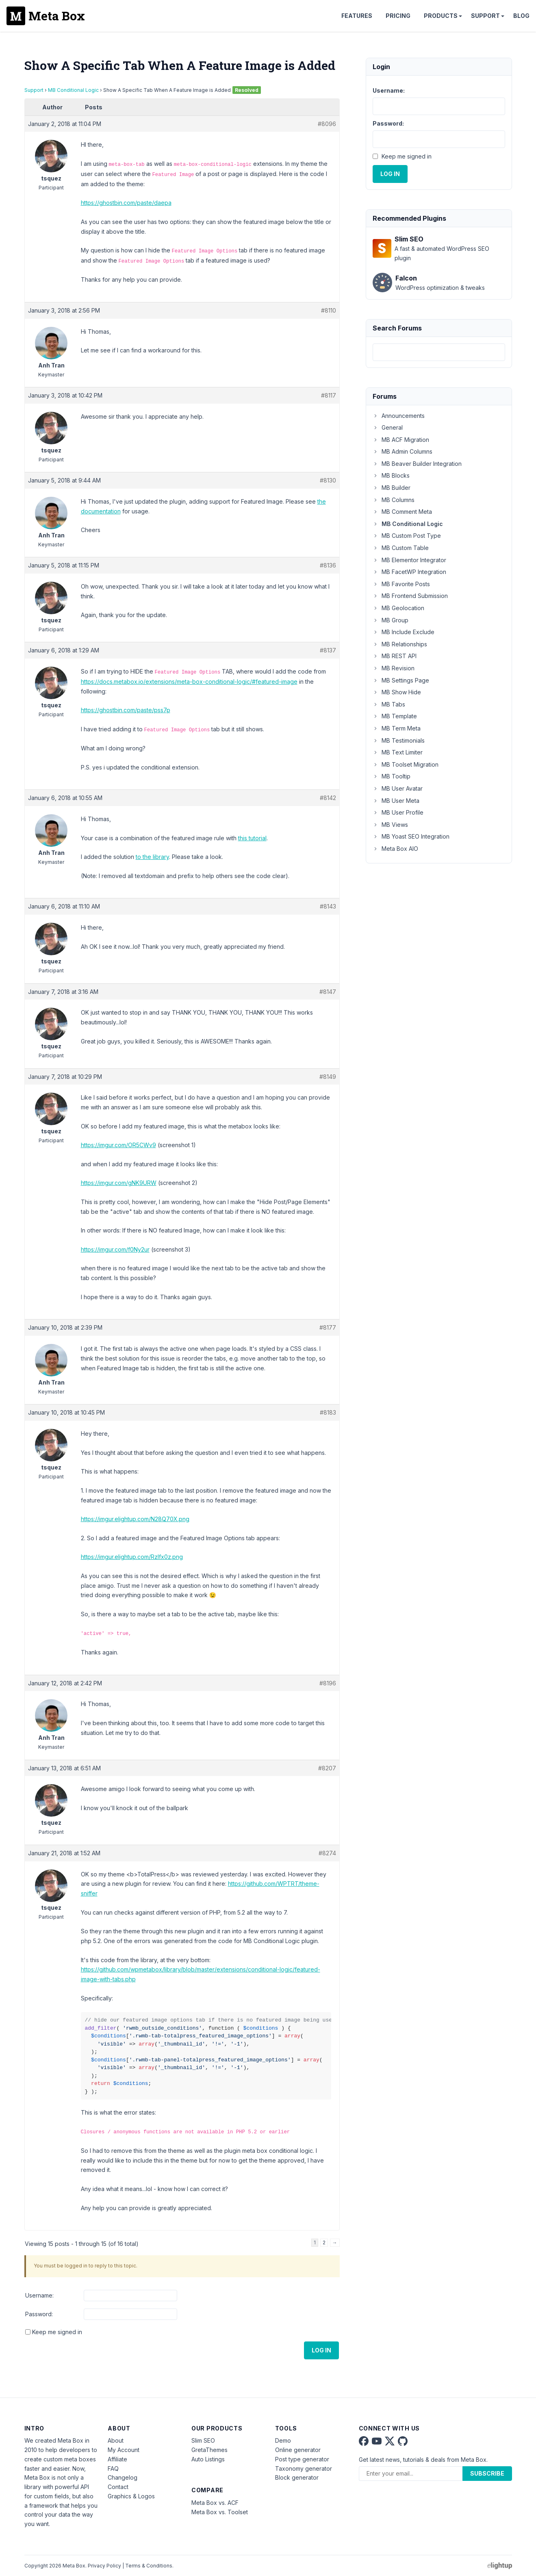  What do you see at coordinates (397, 728) in the screenshot?
I see `MB Term Meta` at bounding box center [397, 728].